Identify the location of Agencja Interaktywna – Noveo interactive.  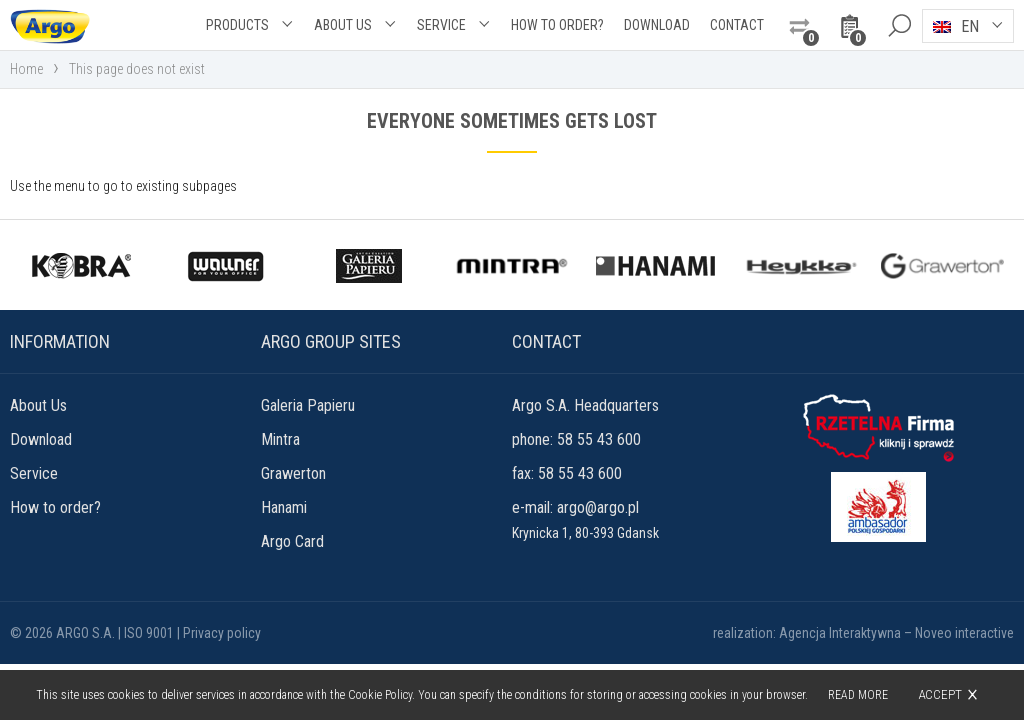
(896, 633).